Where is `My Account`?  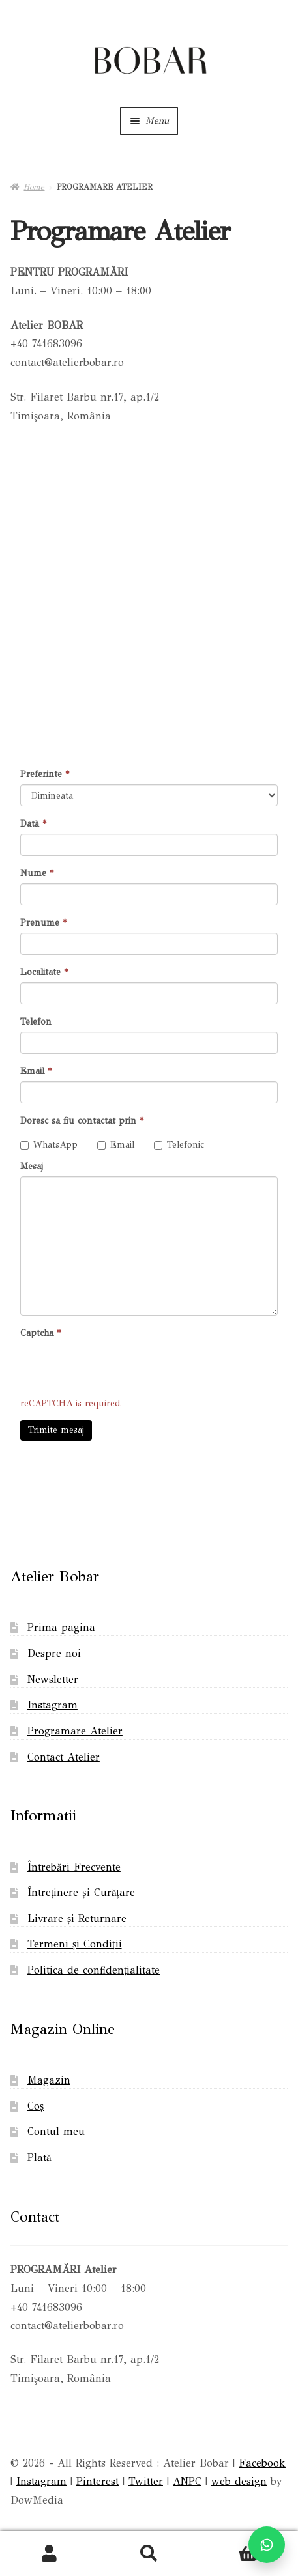
My Account is located at coordinates (49, 2554).